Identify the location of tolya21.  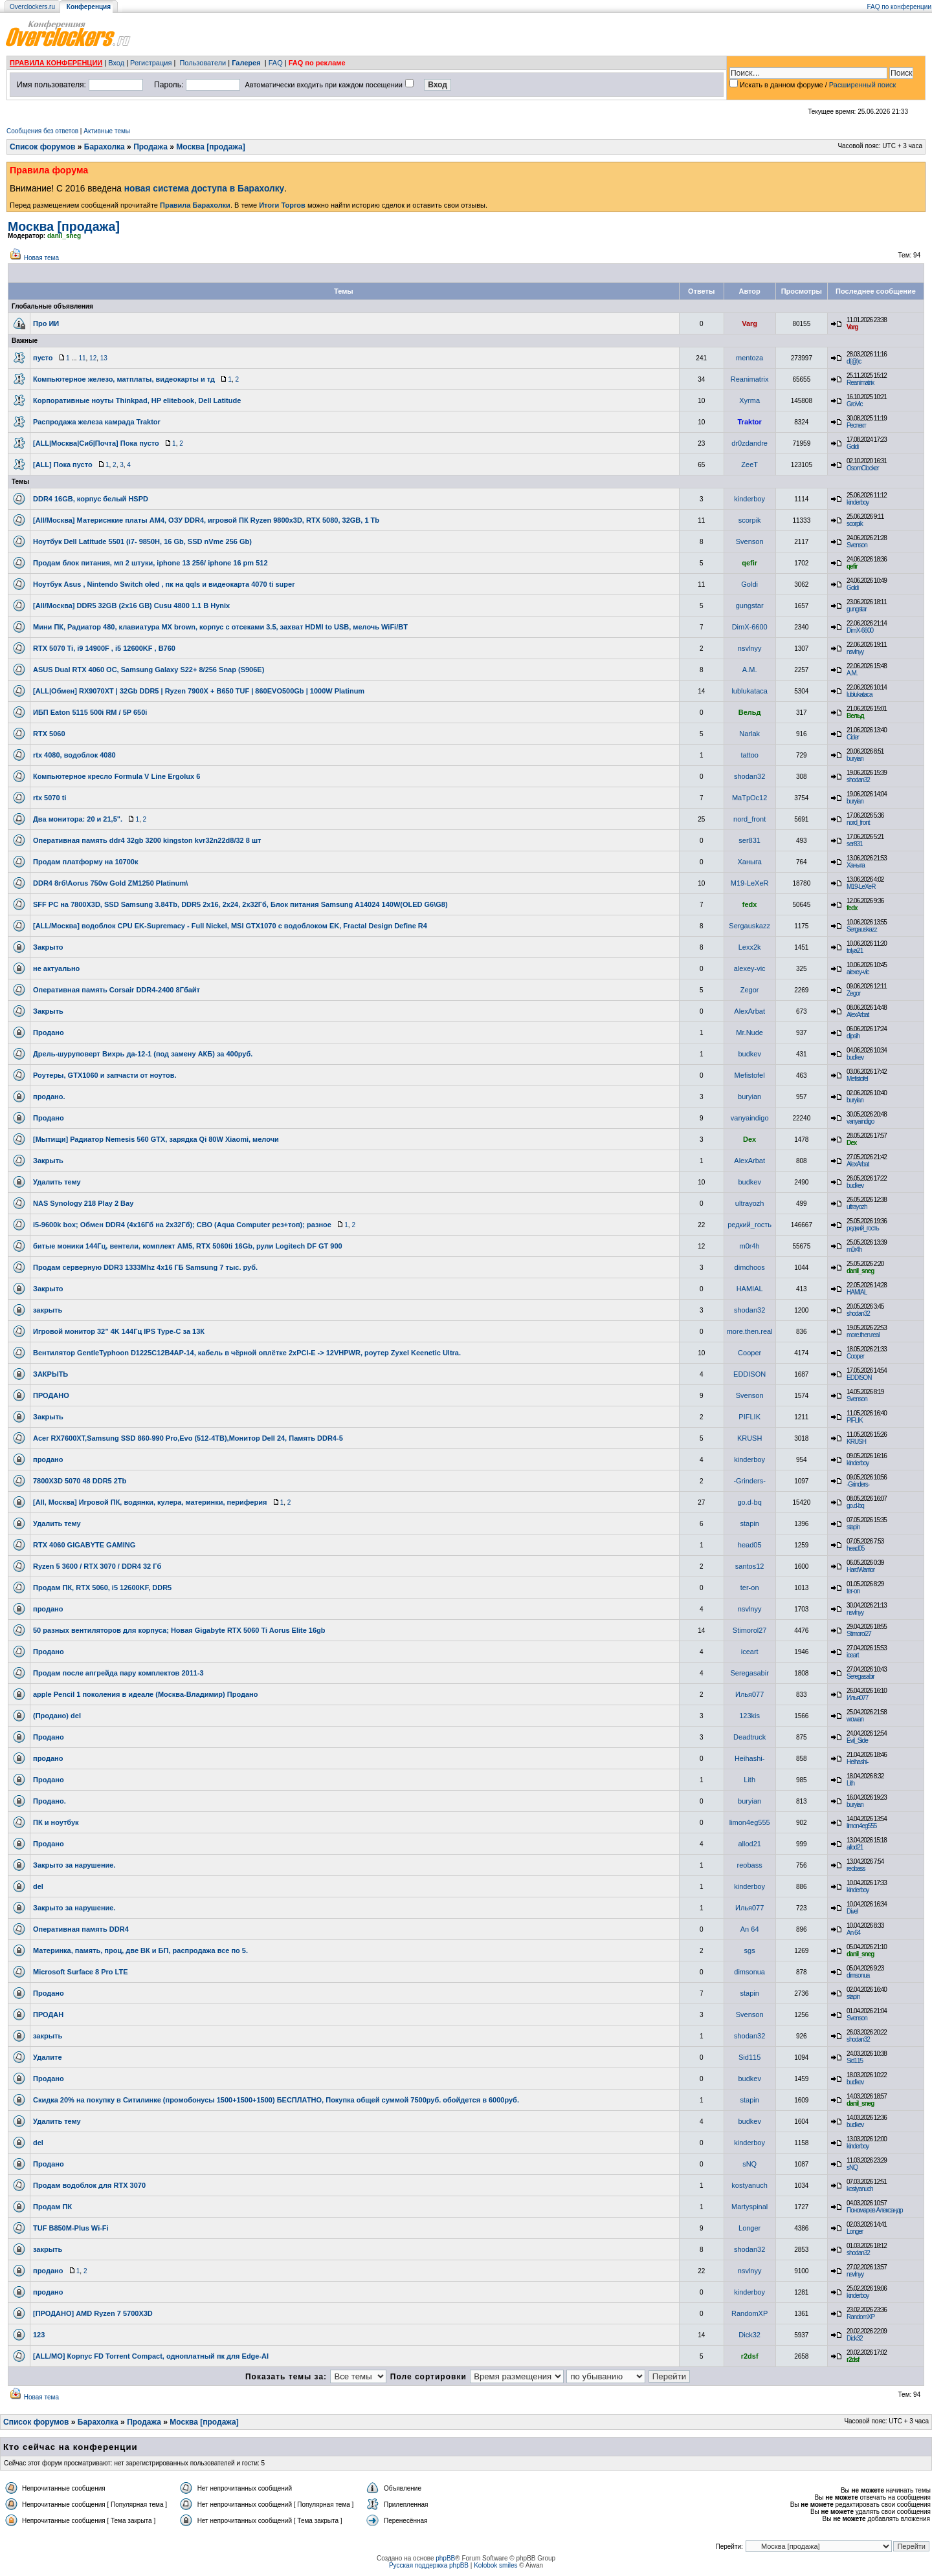
(855, 950).